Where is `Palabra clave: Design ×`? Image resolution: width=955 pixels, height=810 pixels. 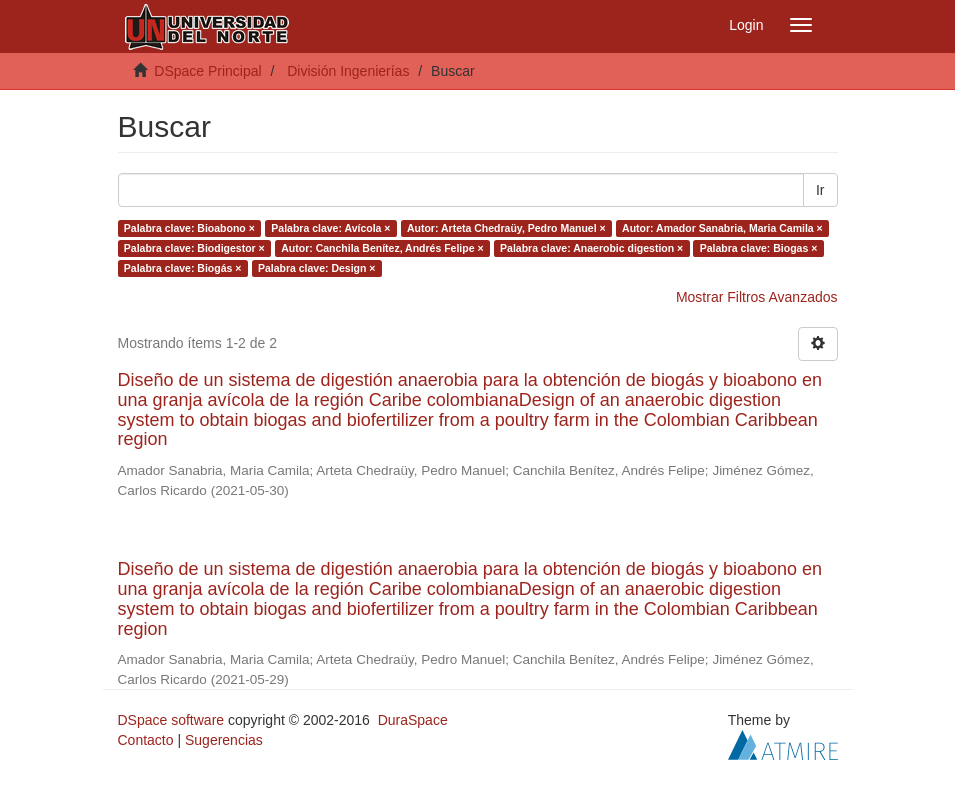 Palabra clave: Design × is located at coordinates (317, 268).